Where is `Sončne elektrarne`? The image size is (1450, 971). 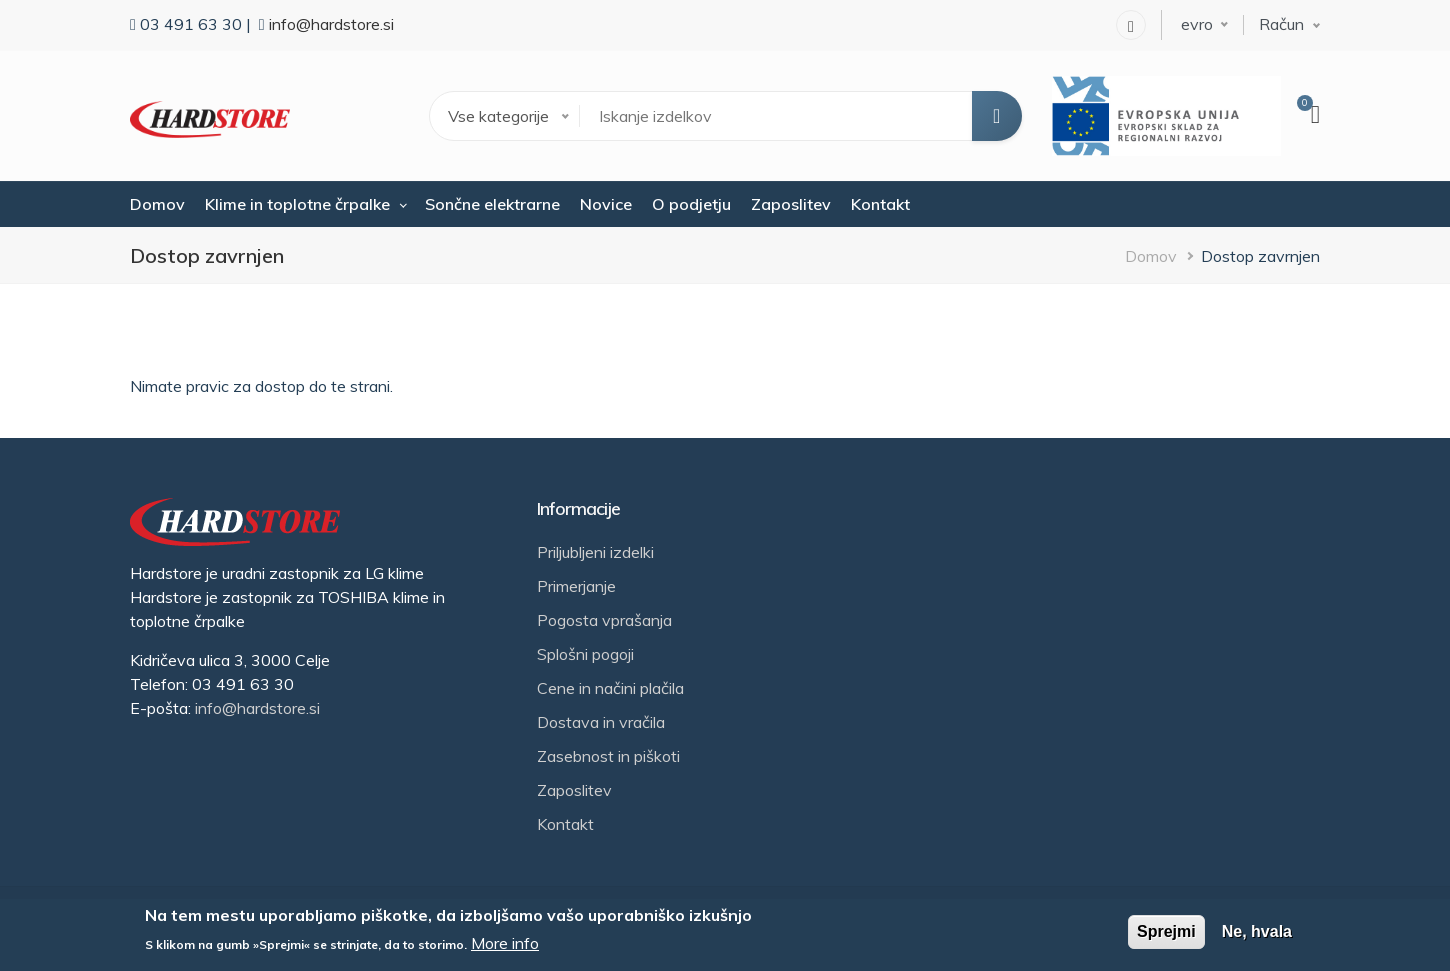 Sončne elektrarne is located at coordinates (492, 204).